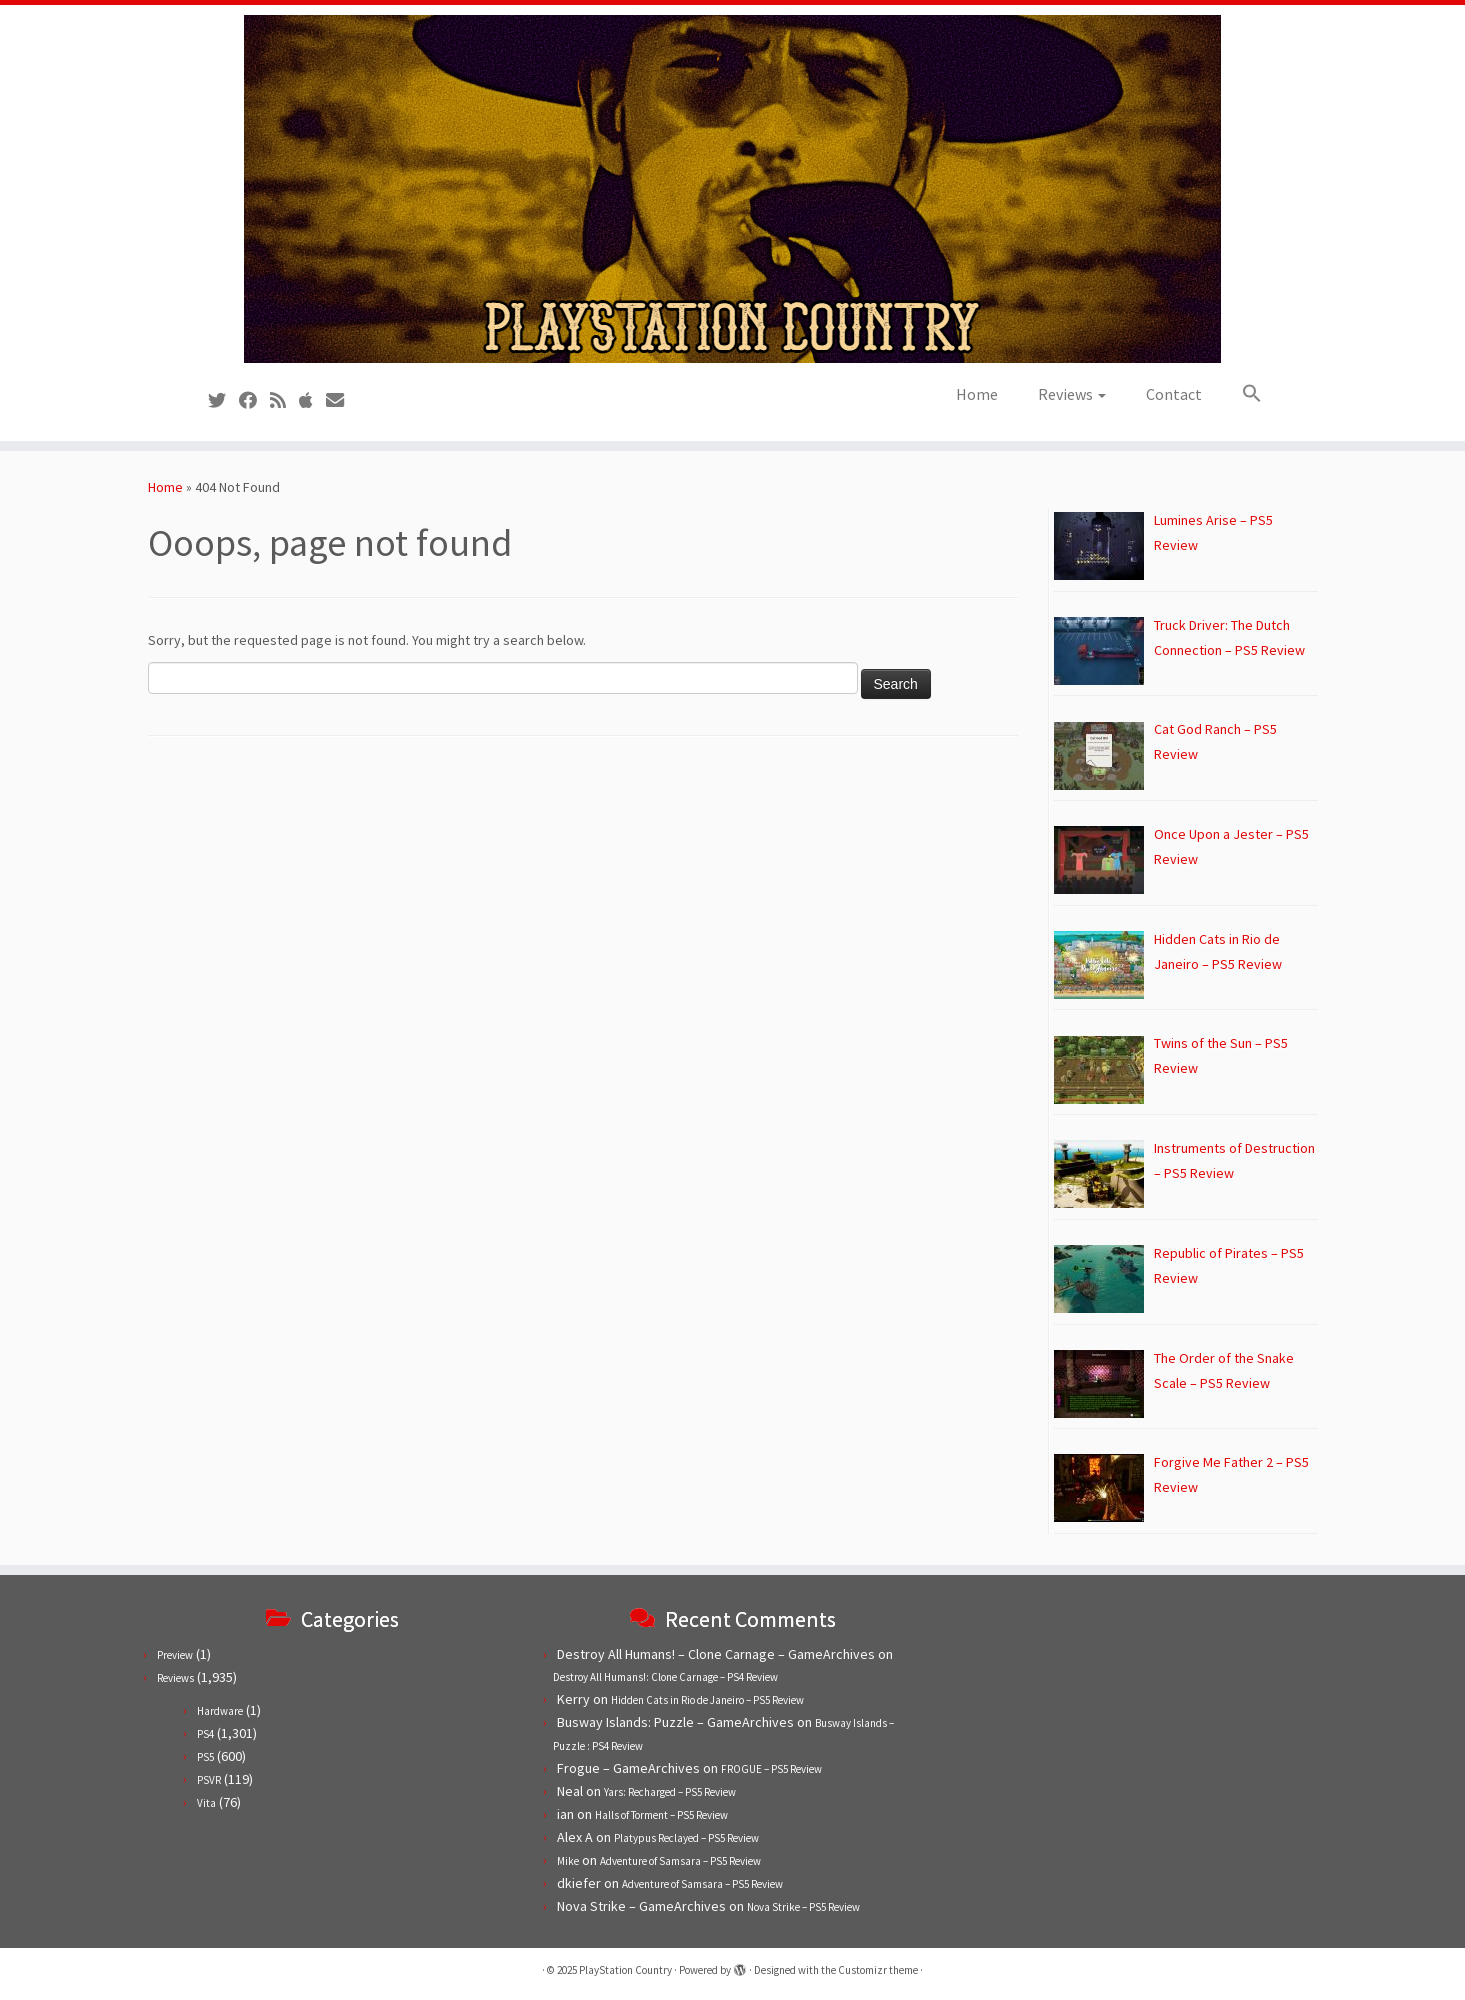 This screenshot has height=2000, width=1465. Describe the element at coordinates (205, 1734) in the screenshot. I see `PS4` at that location.